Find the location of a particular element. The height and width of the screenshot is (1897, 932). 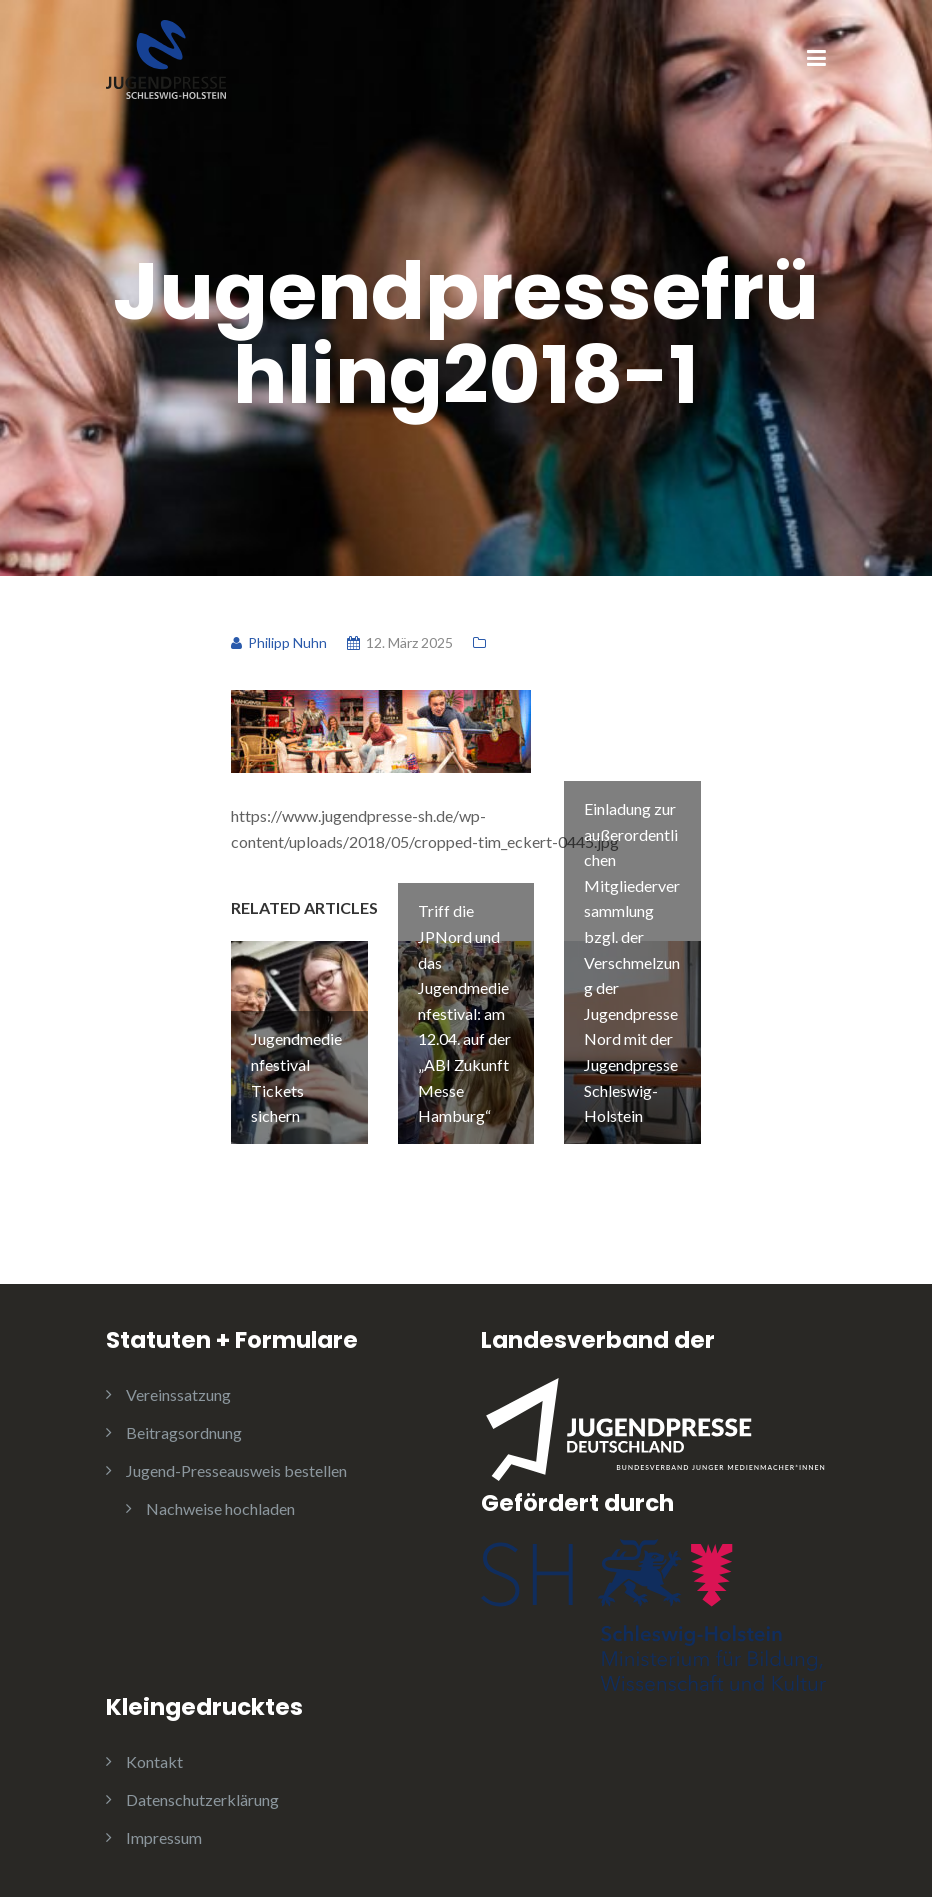

Vereinssatzung is located at coordinates (178, 1394).